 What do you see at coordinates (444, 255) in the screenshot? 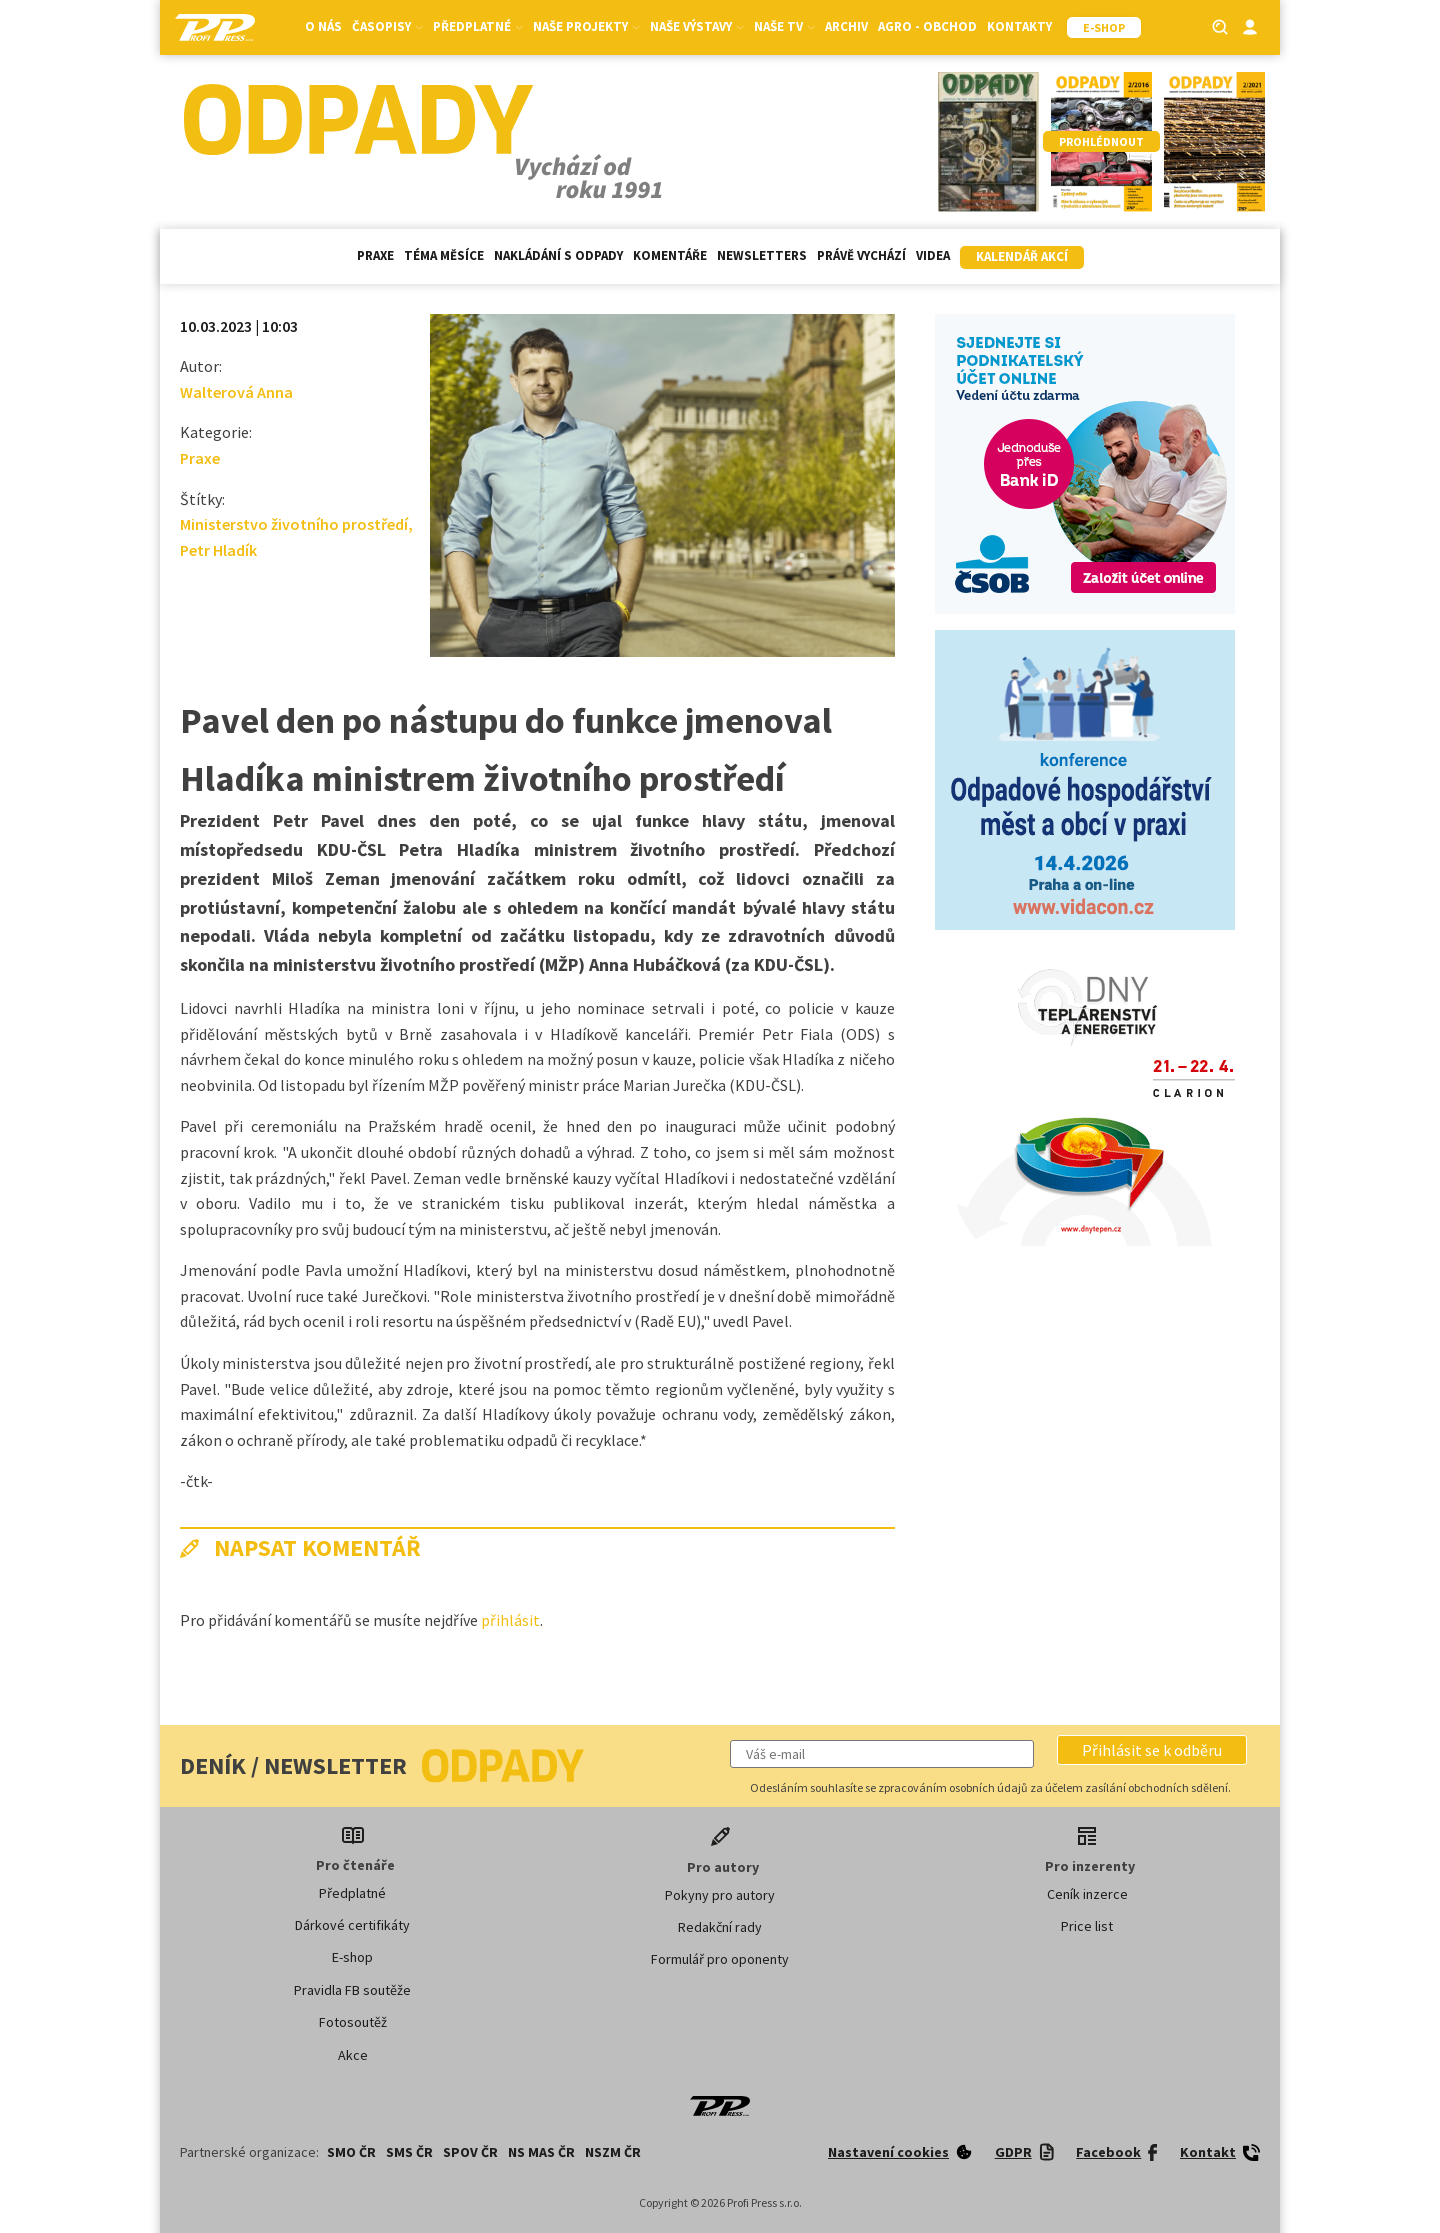
I see `Téma měsíce` at bounding box center [444, 255].